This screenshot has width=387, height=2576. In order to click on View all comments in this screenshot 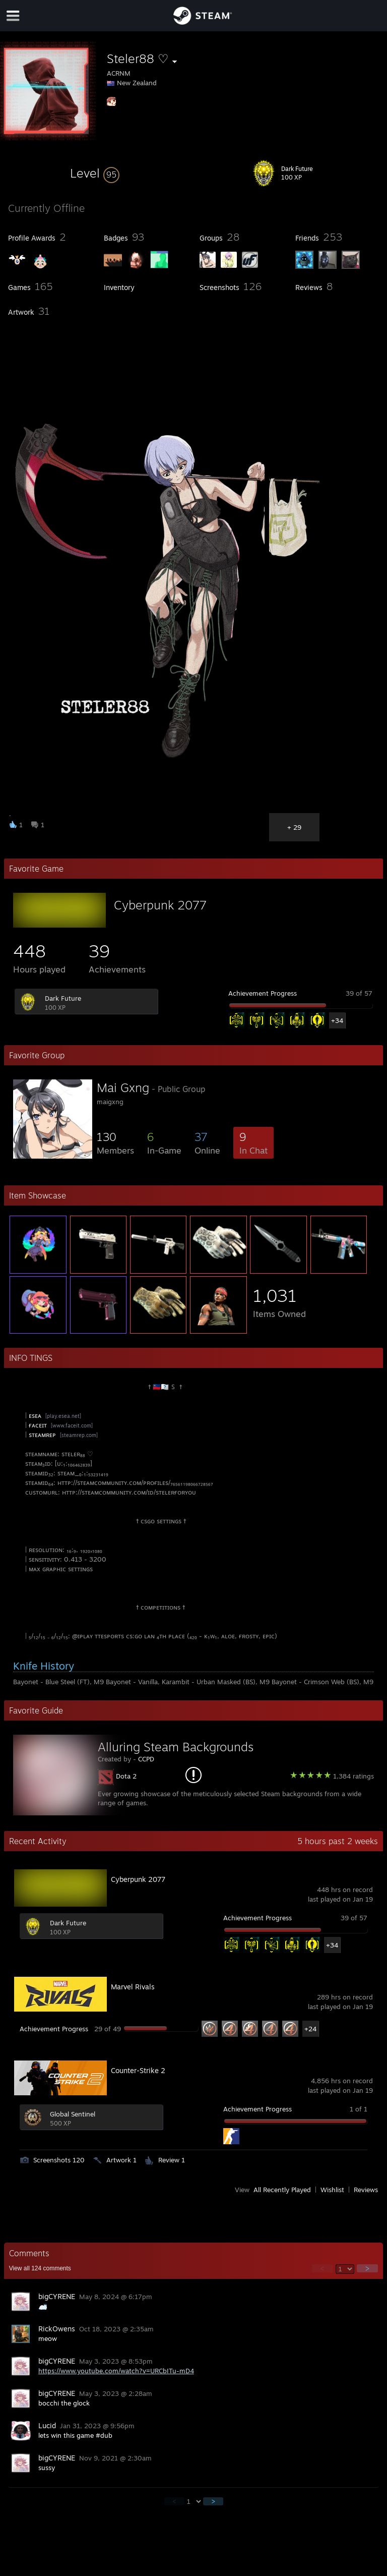, I will do `click(40, 2268)`.